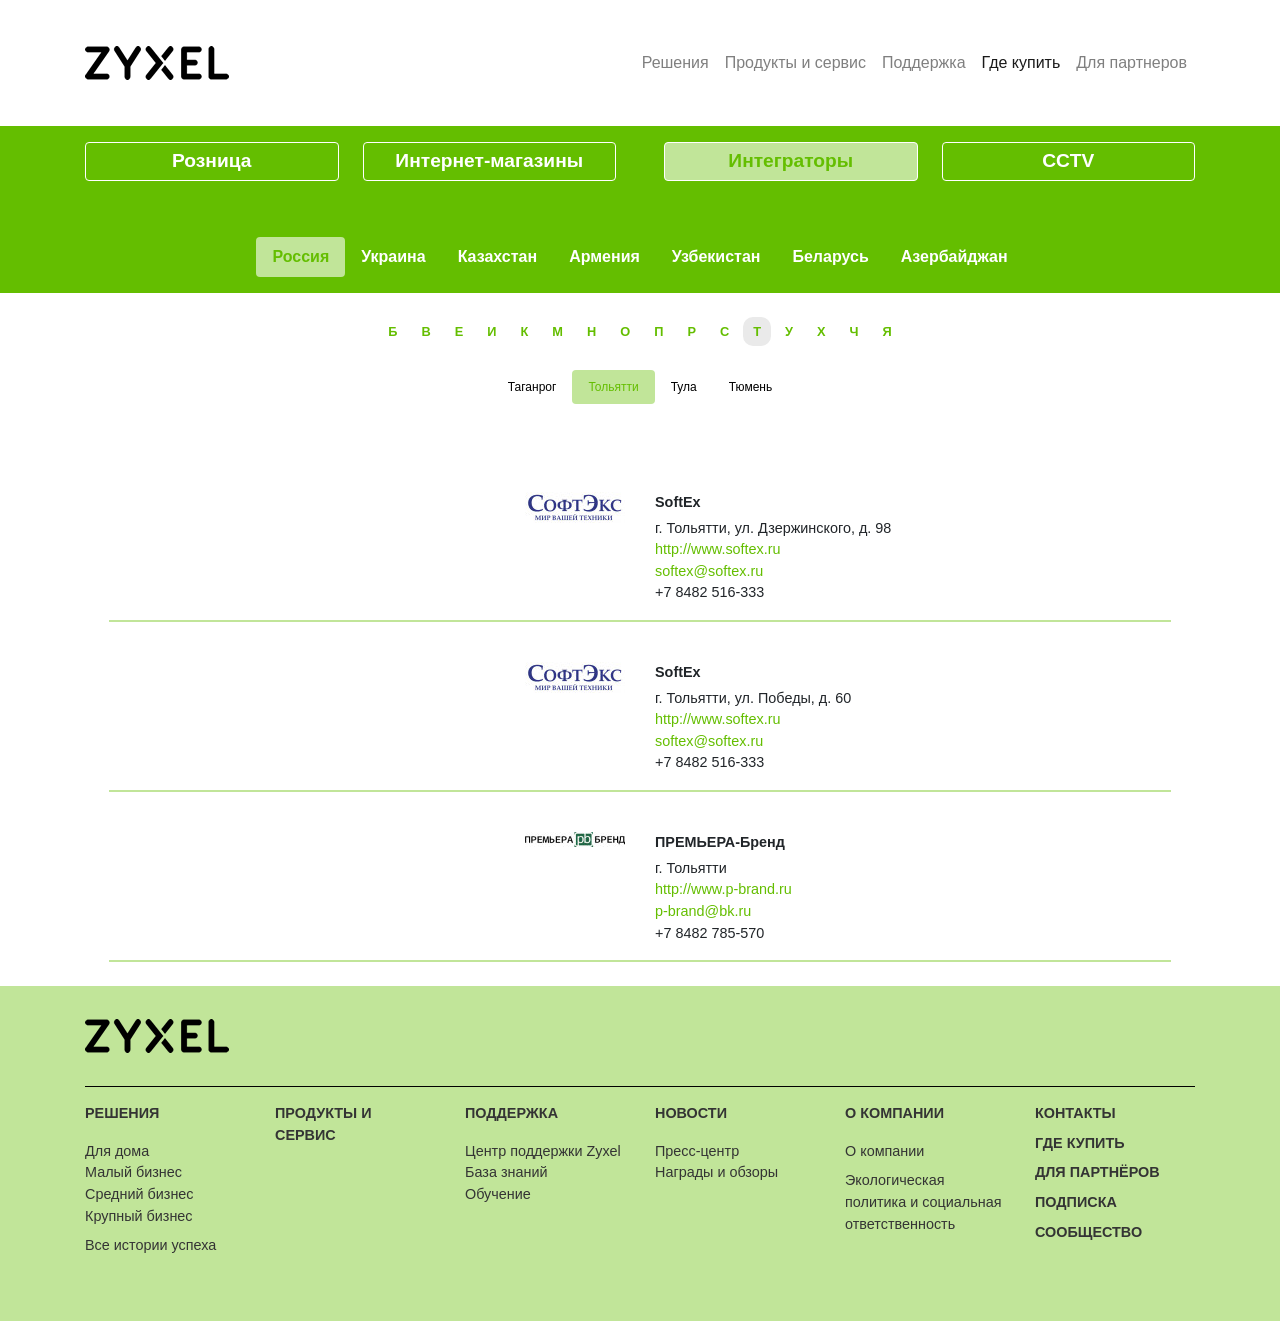 Image resolution: width=1280 pixels, height=1321 pixels. Describe the element at coordinates (716, 1172) in the screenshot. I see `Награды и обзоры` at that location.